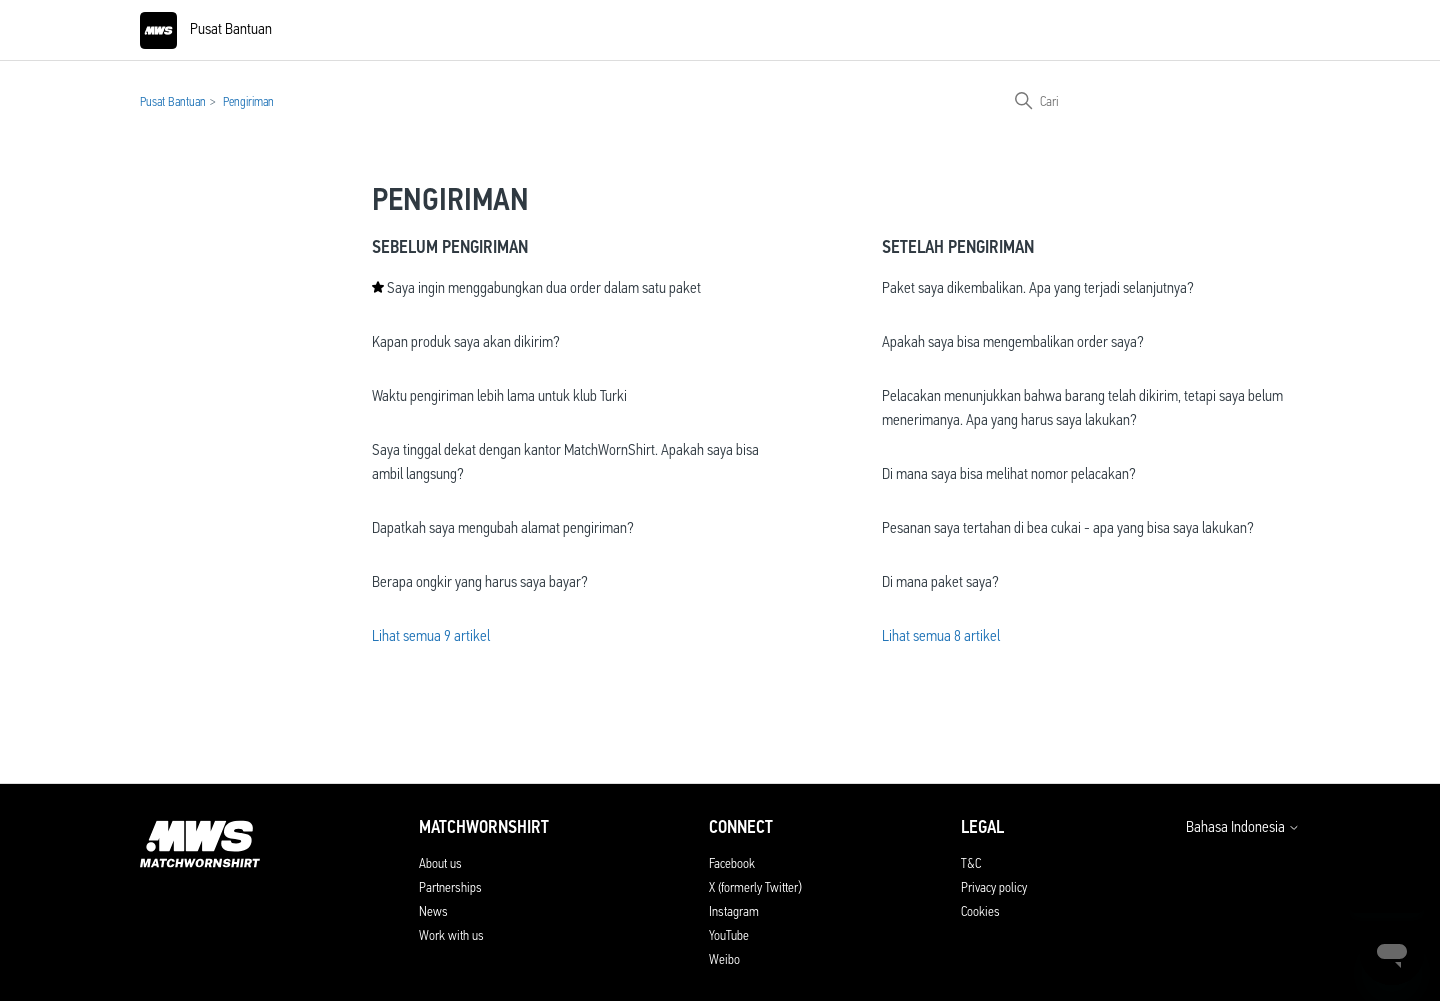 Image resolution: width=1440 pixels, height=1001 pixels. Describe the element at coordinates (450, 247) in the screenshot. I see `Sebelum Pengiriman` at that location.